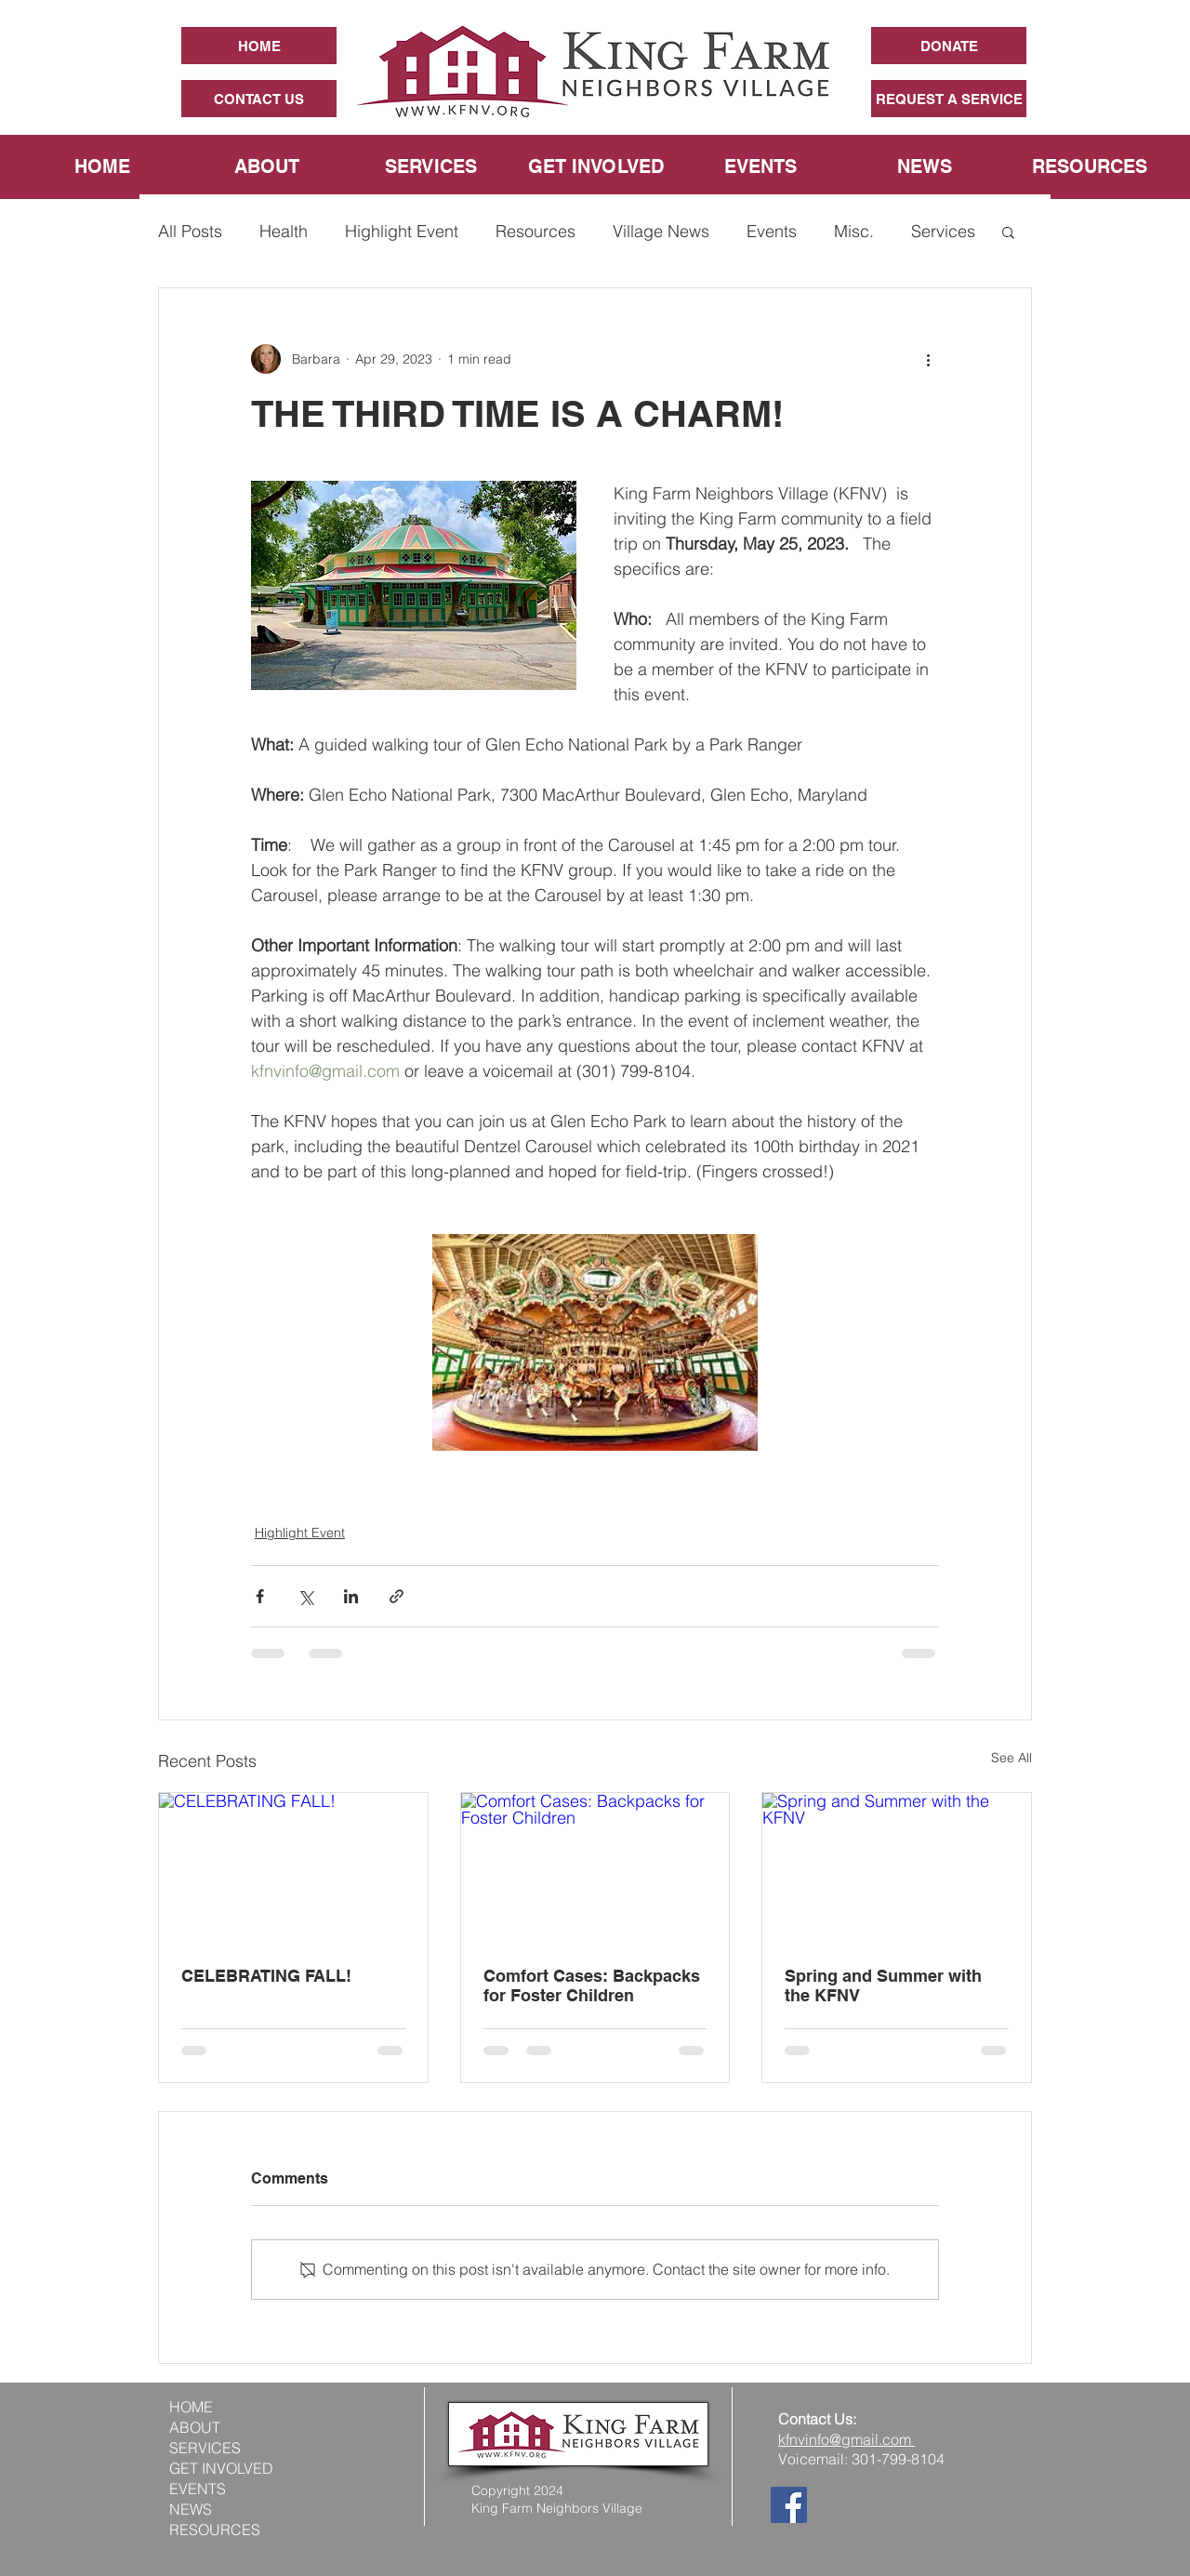 Image resolution: width=1190 pixels, height=2576 pixels. What do you see at coordinates (854, 231) in the screenshot?
I see `Misc.` at bounding box center [854, 231].